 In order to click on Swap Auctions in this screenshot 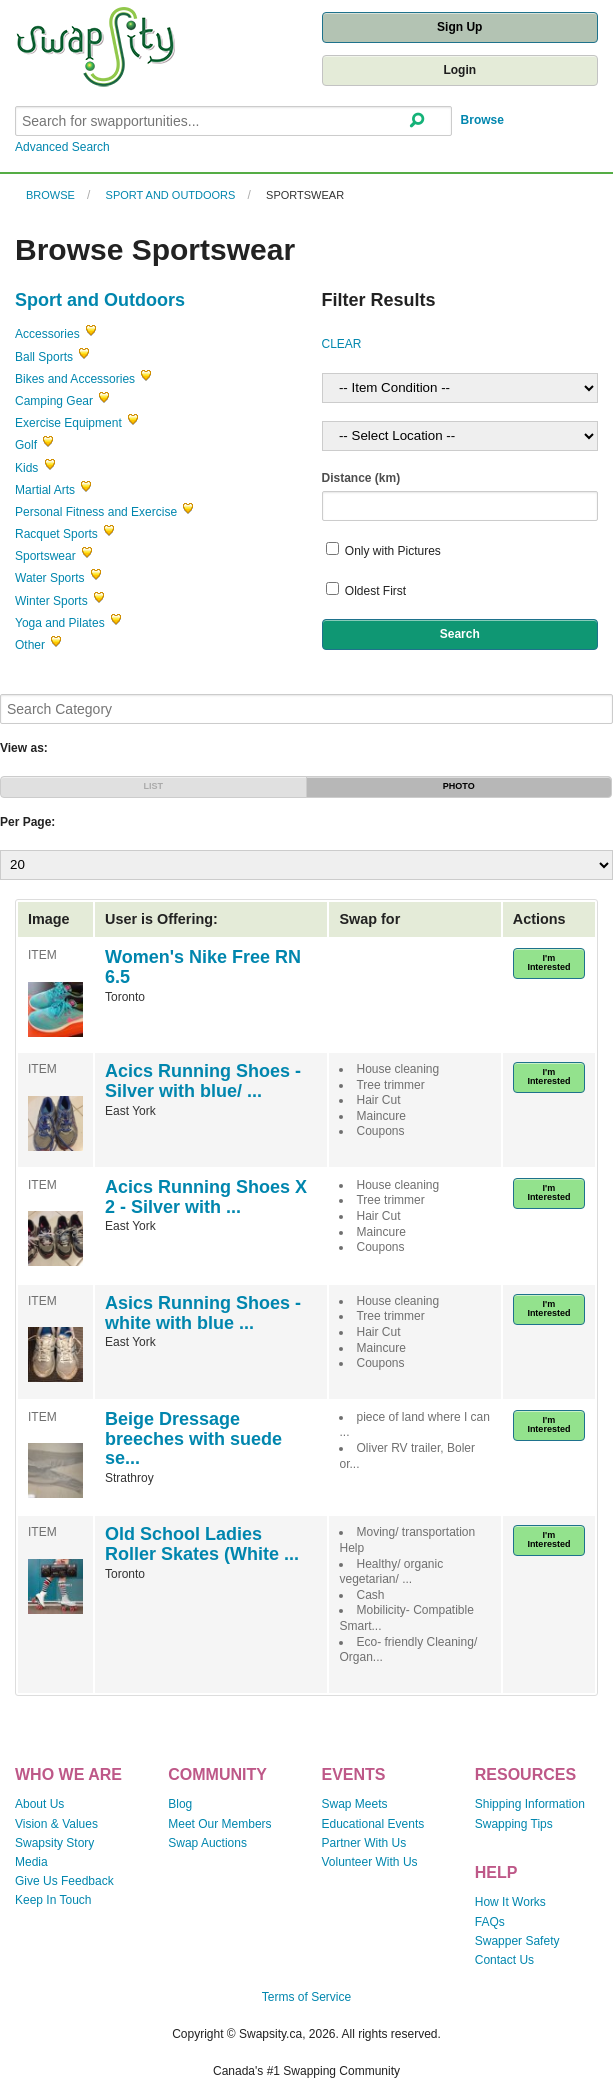, I will do `click(207, 1843)`.